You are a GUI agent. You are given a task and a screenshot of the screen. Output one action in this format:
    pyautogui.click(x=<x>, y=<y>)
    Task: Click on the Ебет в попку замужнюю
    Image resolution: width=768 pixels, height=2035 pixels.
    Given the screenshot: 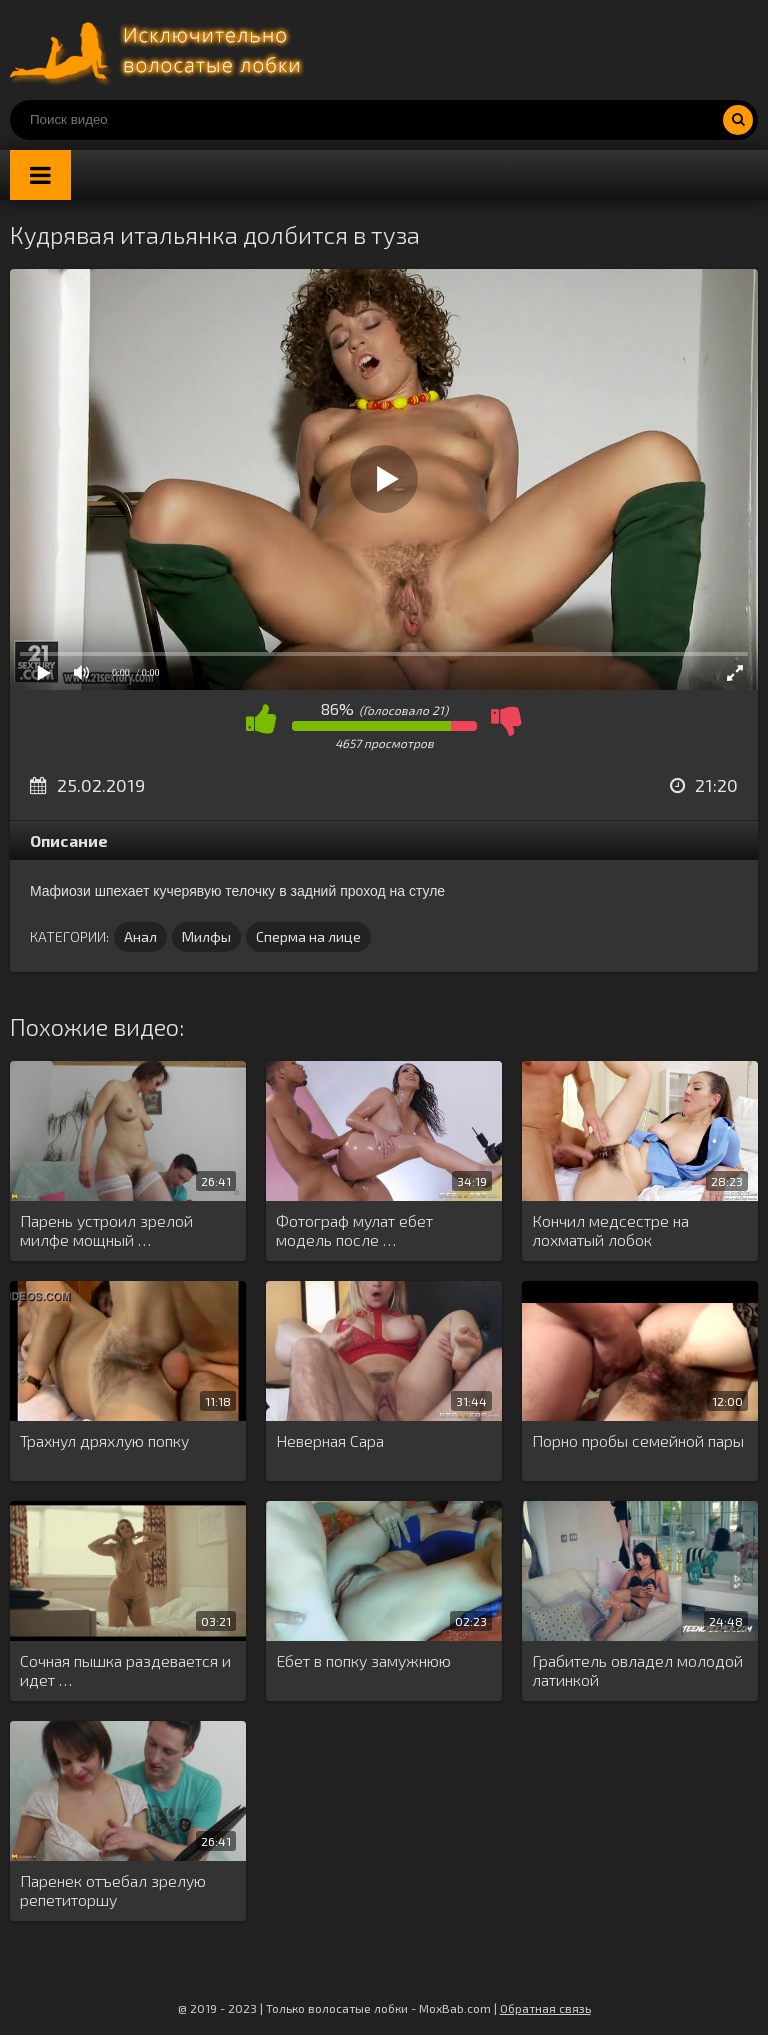 What is the action you would take?
    pyautogui.click(x=363, y=1660)
    